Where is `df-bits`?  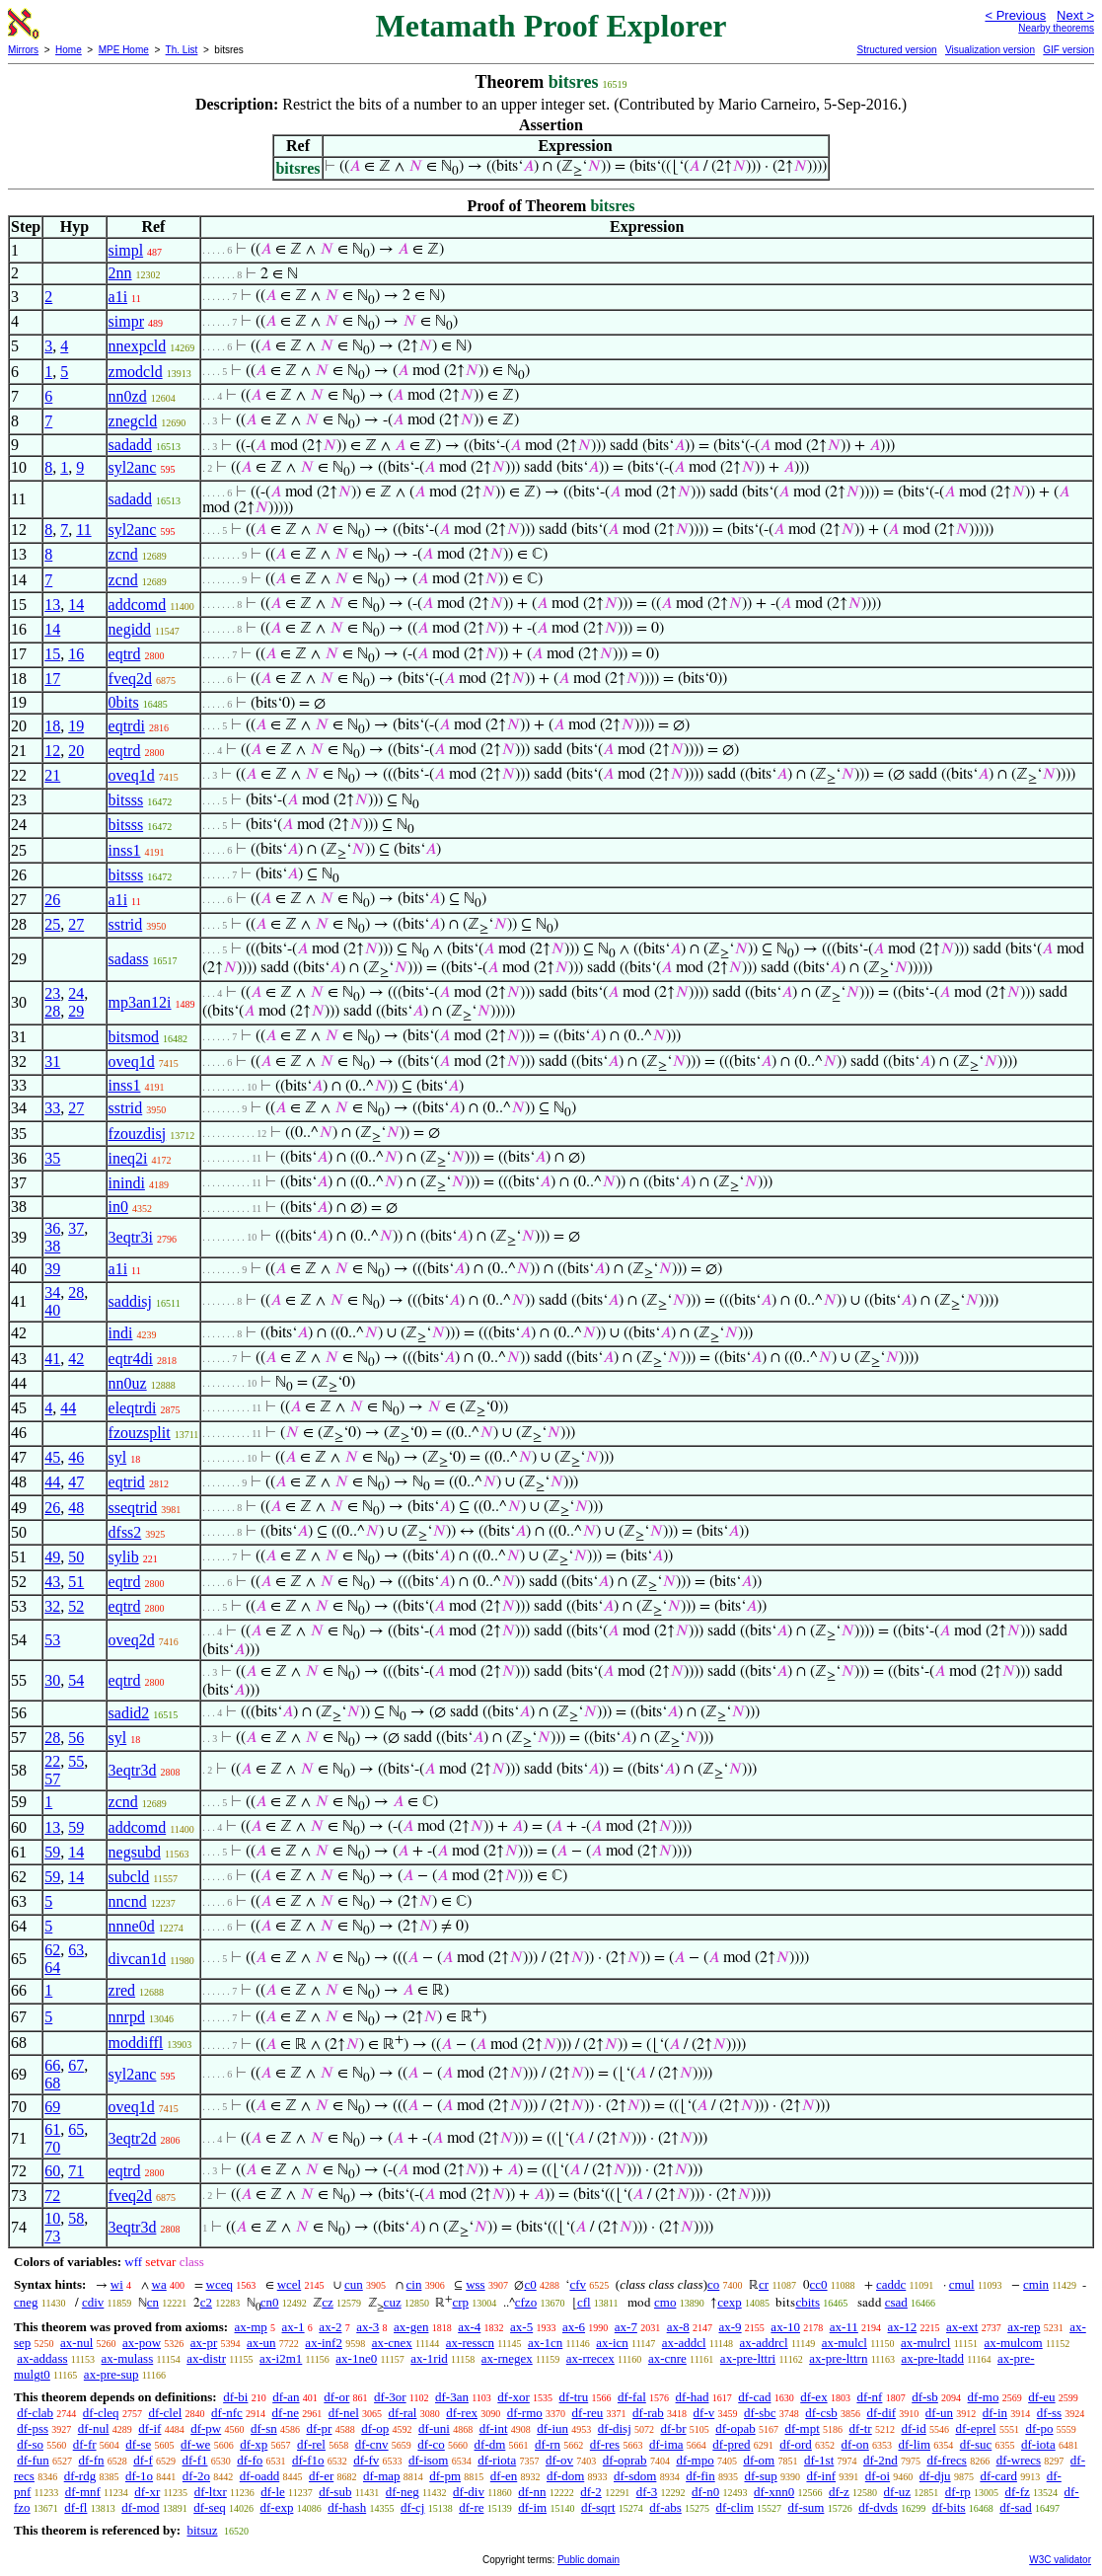
df-bits is located at coordinates (949, 2507).